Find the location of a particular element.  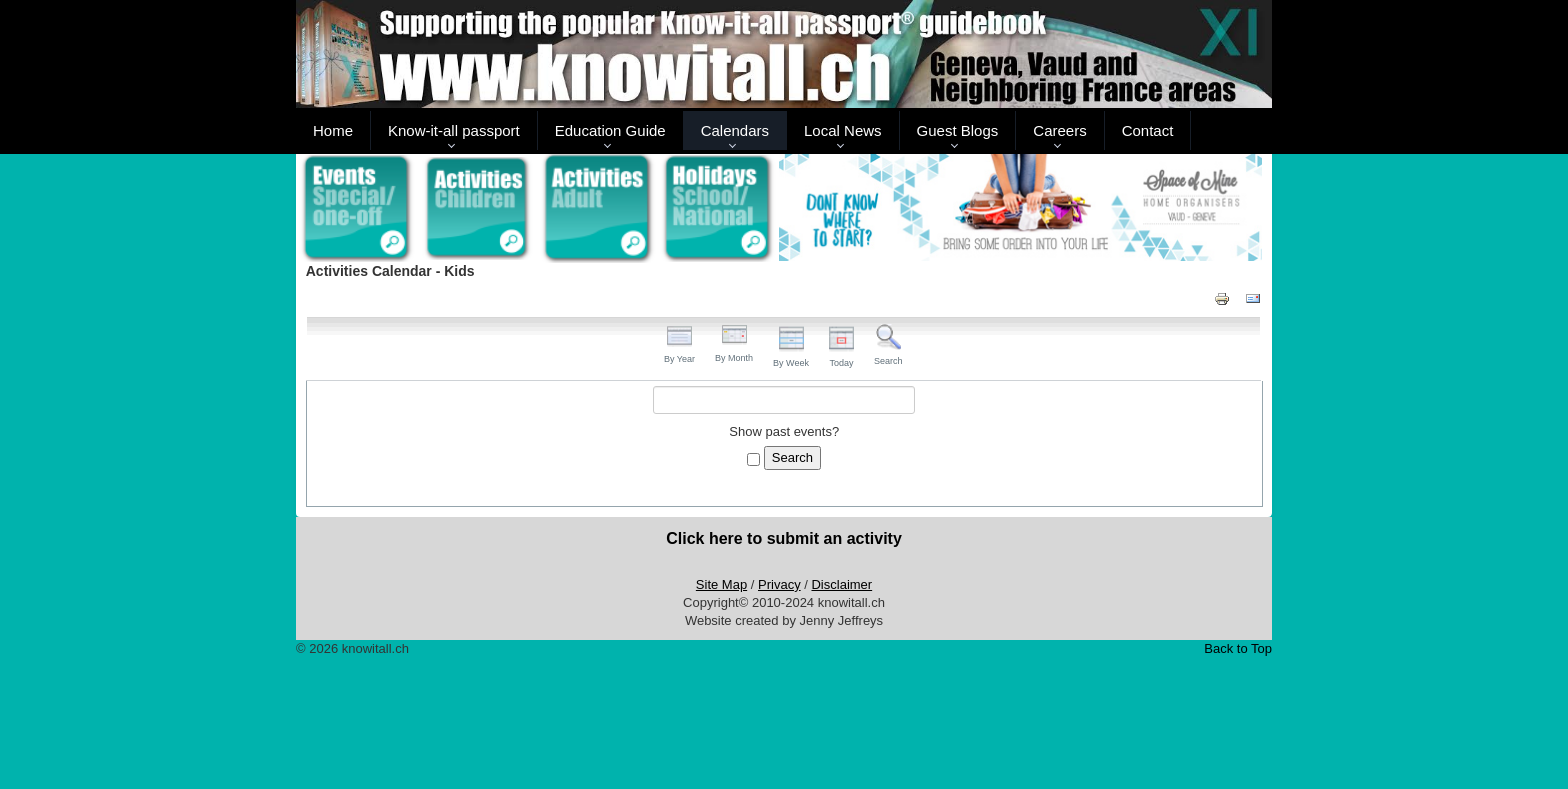

Show past events? is located at coordinates (784, 431).